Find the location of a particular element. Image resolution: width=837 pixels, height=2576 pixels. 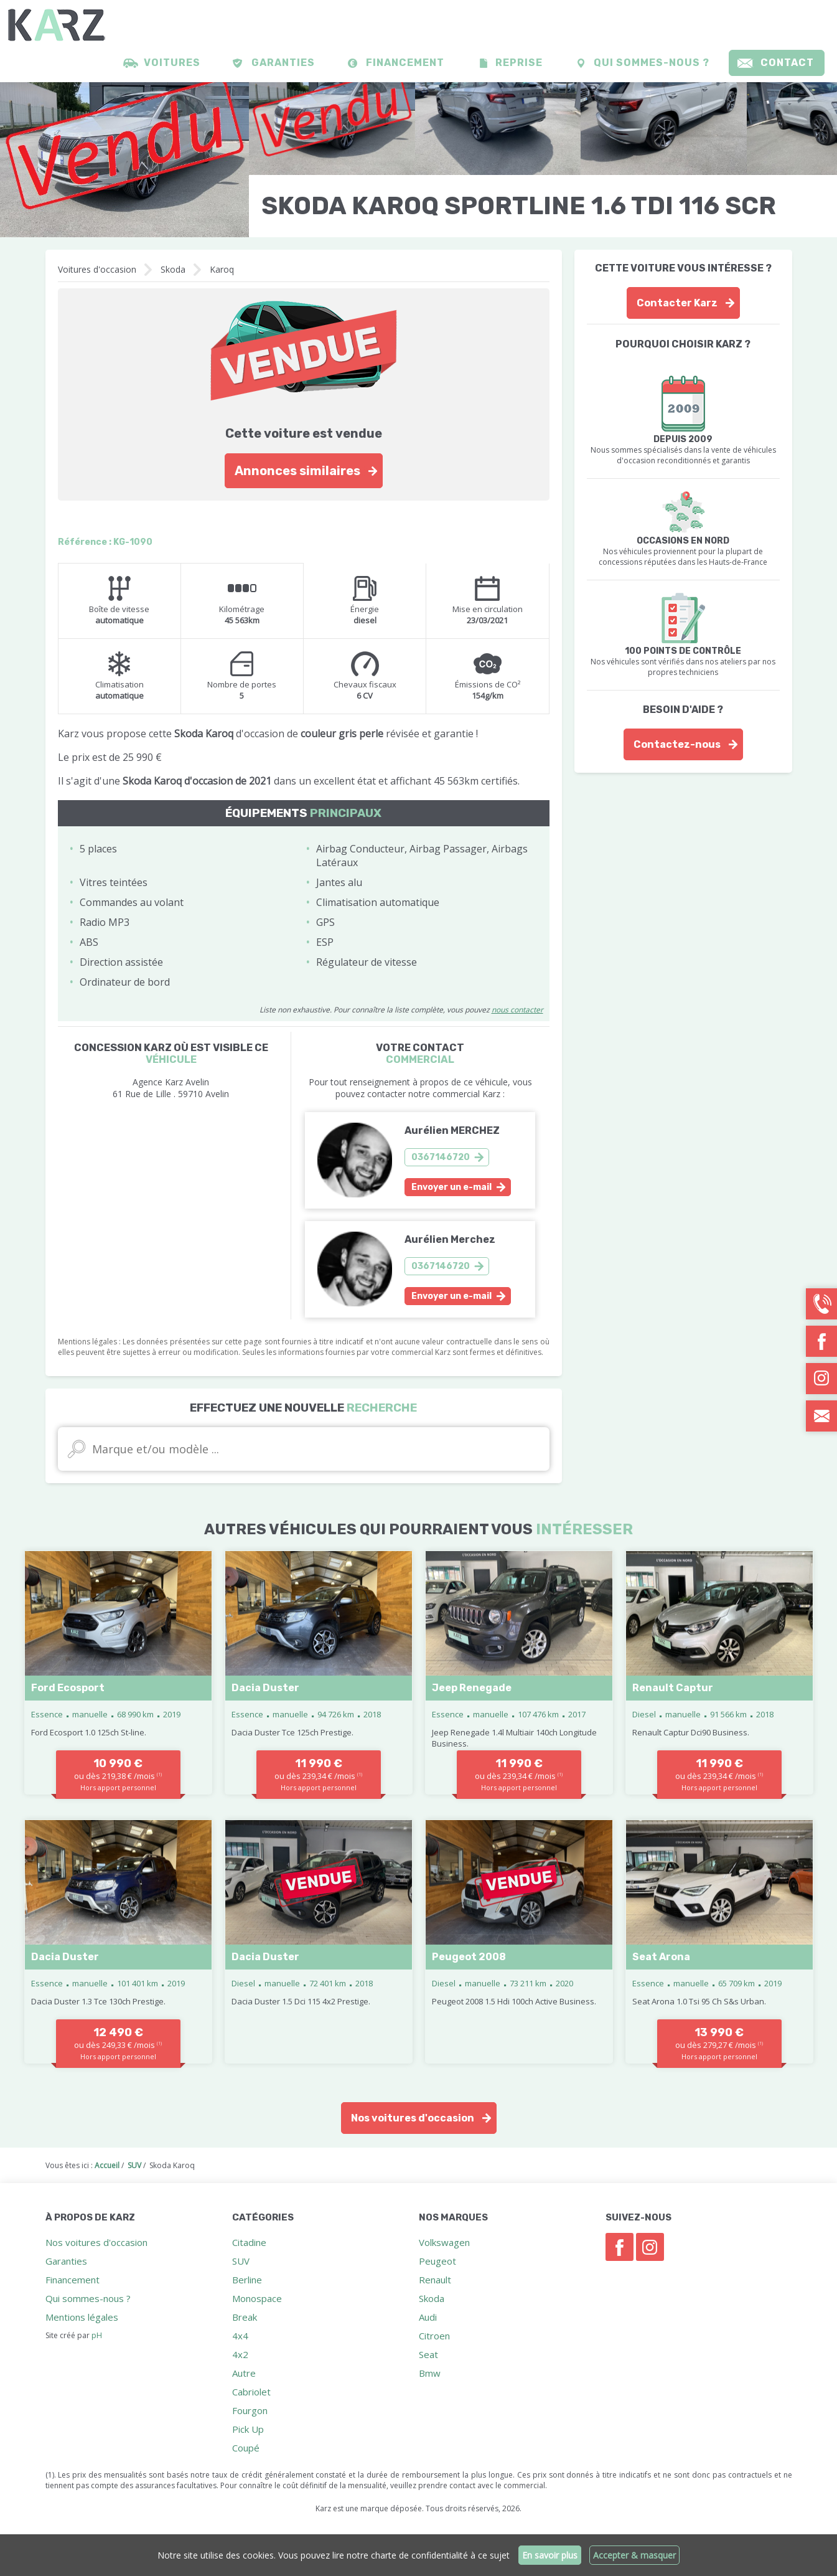

Contactez-nous is located at coordinates (677, 744).